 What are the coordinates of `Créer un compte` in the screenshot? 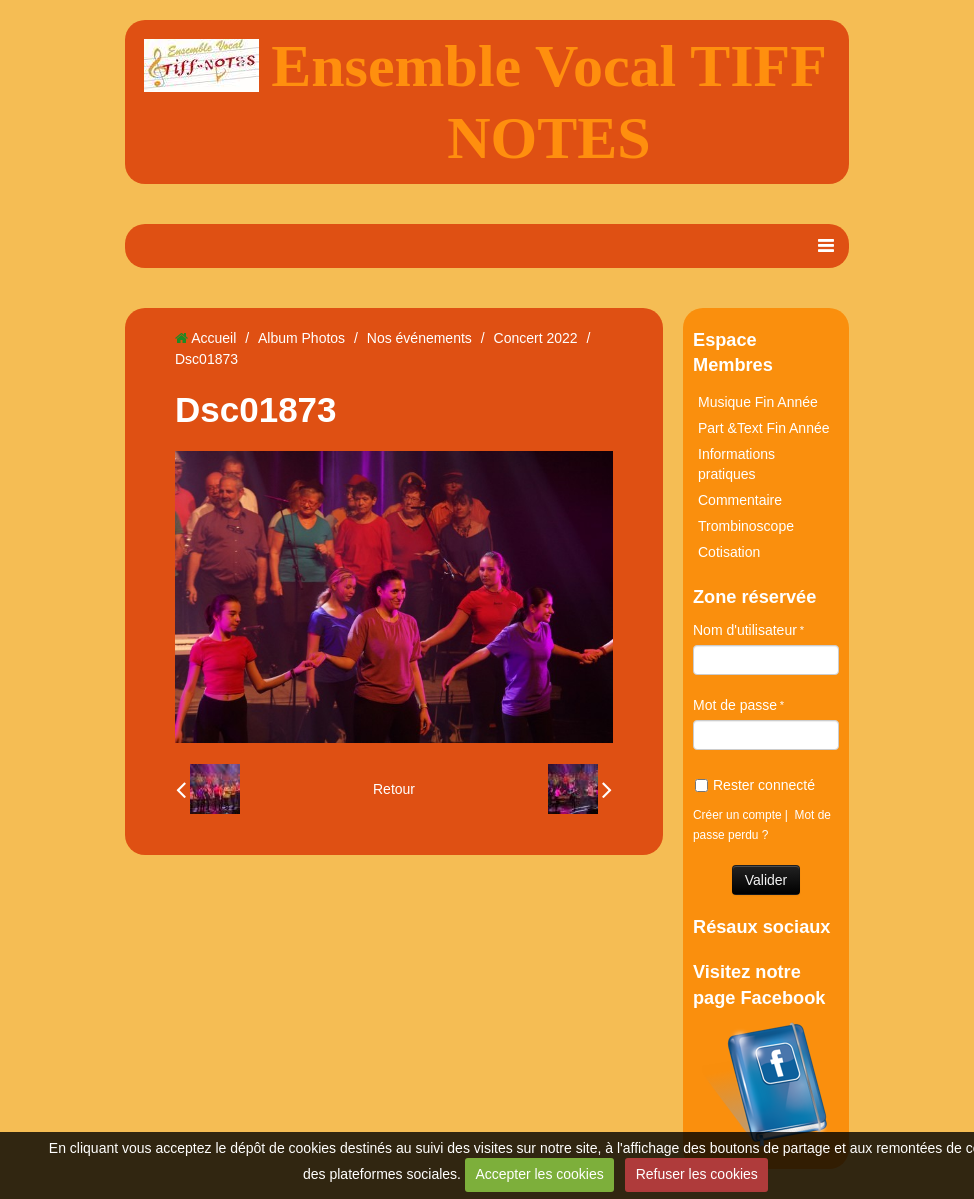 It's located at (737, 815).